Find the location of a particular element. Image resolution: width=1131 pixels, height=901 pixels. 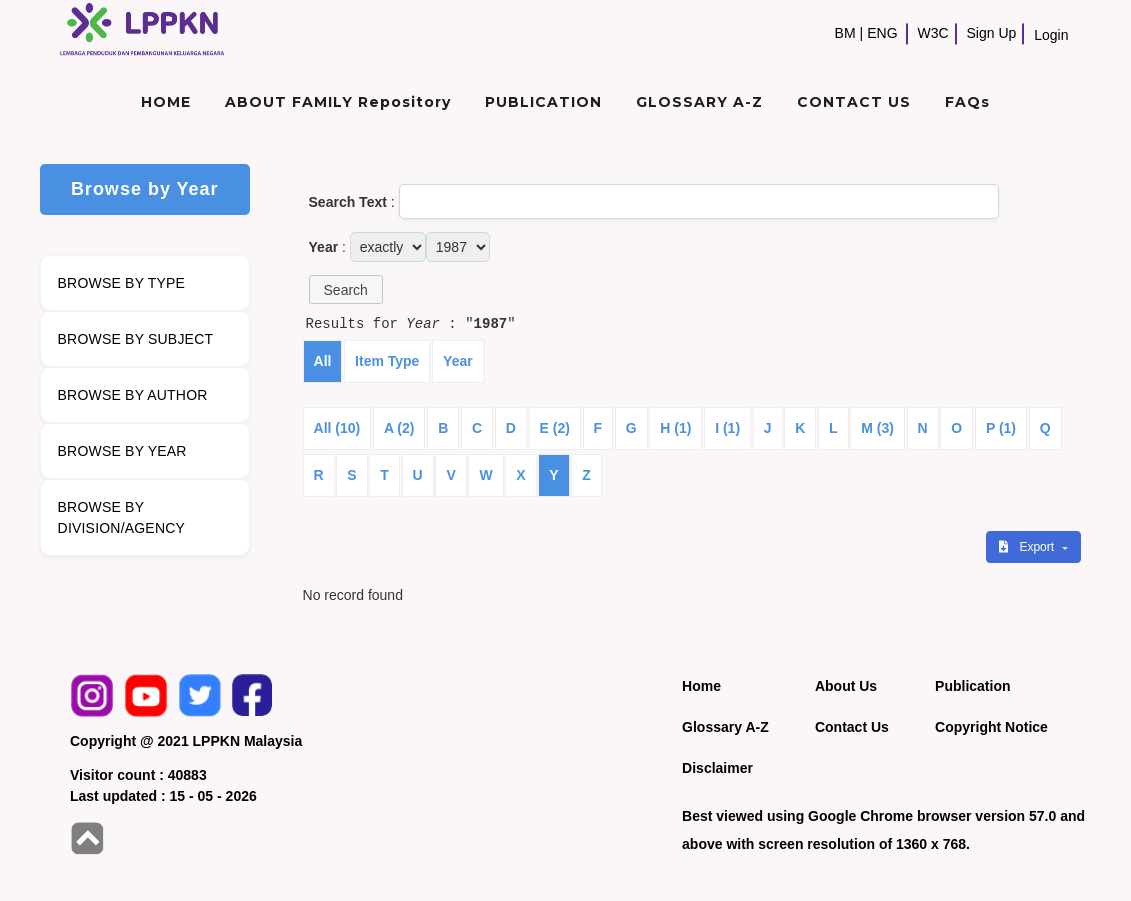

BROWSE BY SUBJECT is located at coordinates (136, 339).